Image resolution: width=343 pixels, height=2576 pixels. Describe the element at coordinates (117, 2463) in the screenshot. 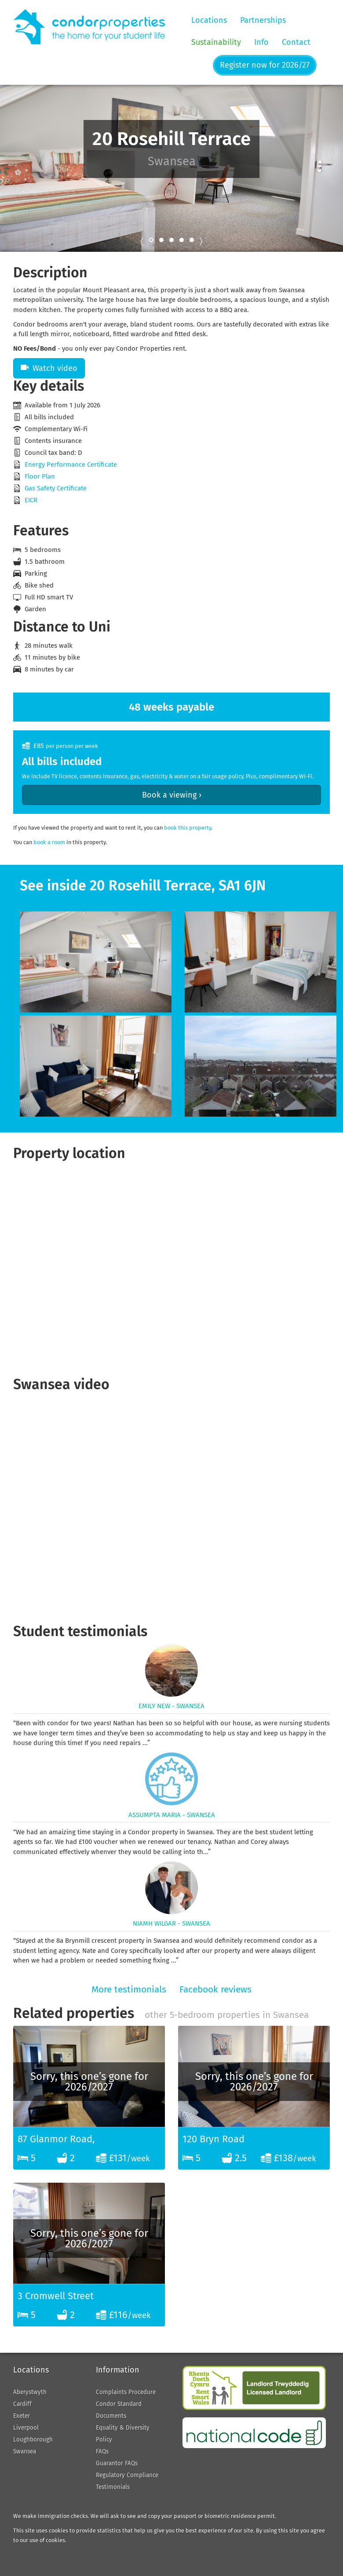

I see `Guarantor FAQs` at that location.